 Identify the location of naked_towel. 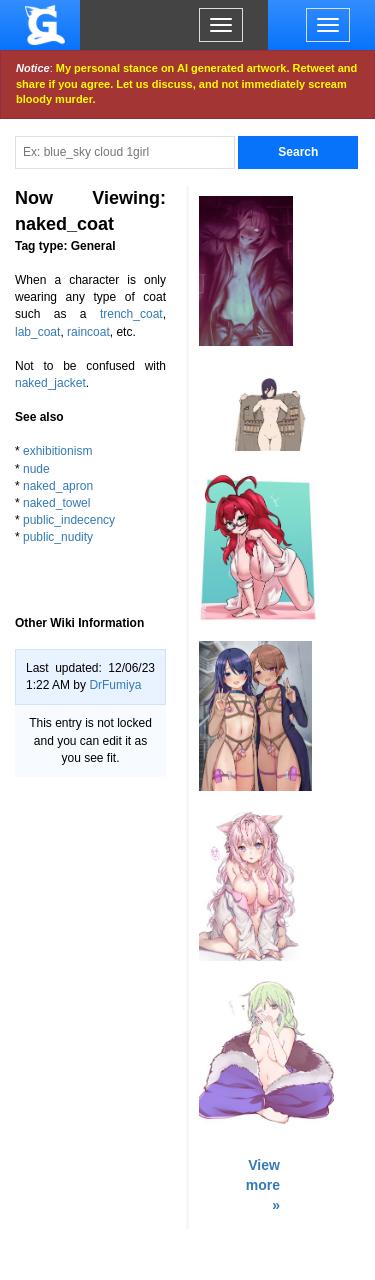
(56, 503).